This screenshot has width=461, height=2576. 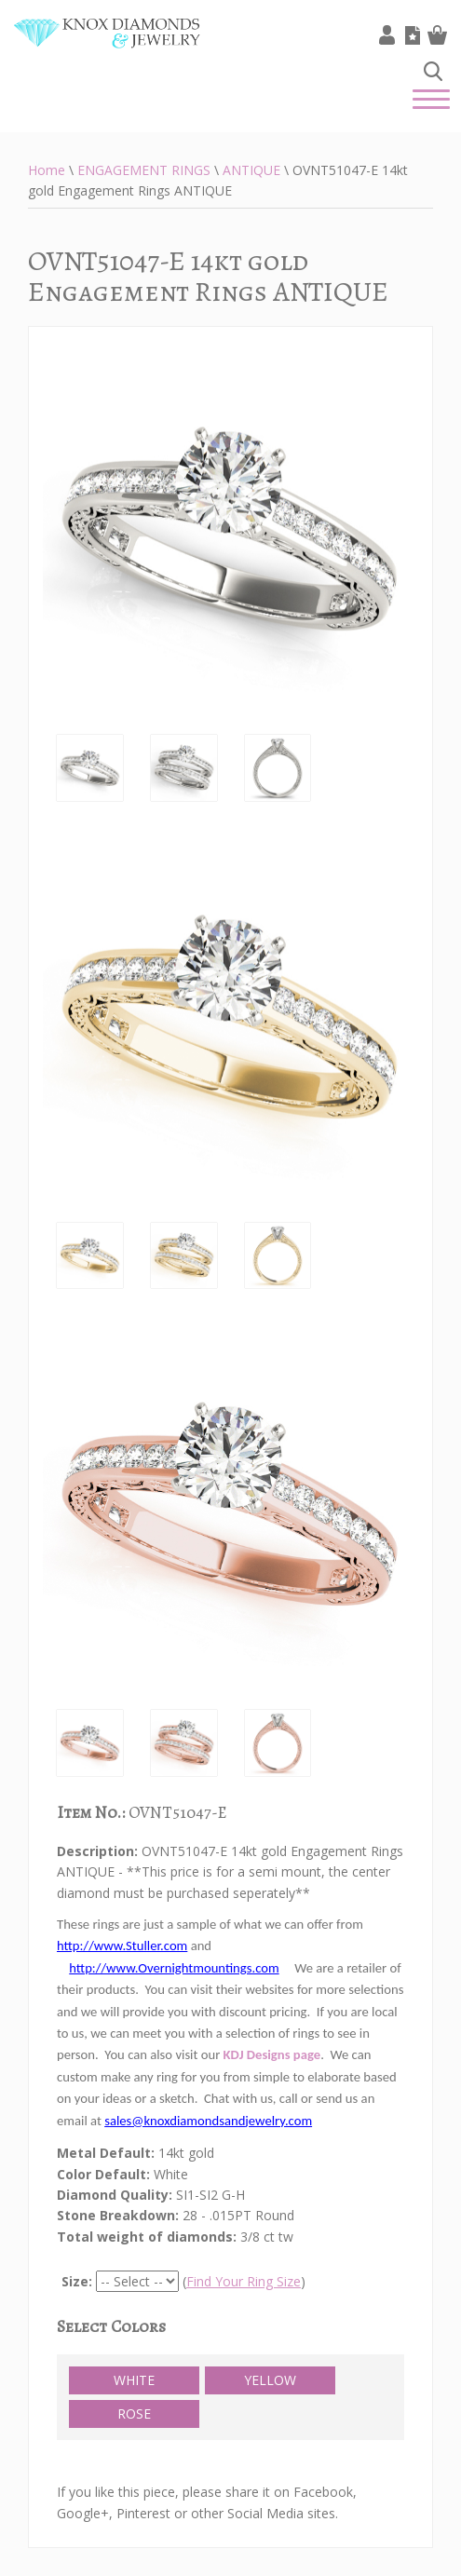 I want to click on ROSE, so click(x=134, y=2413).